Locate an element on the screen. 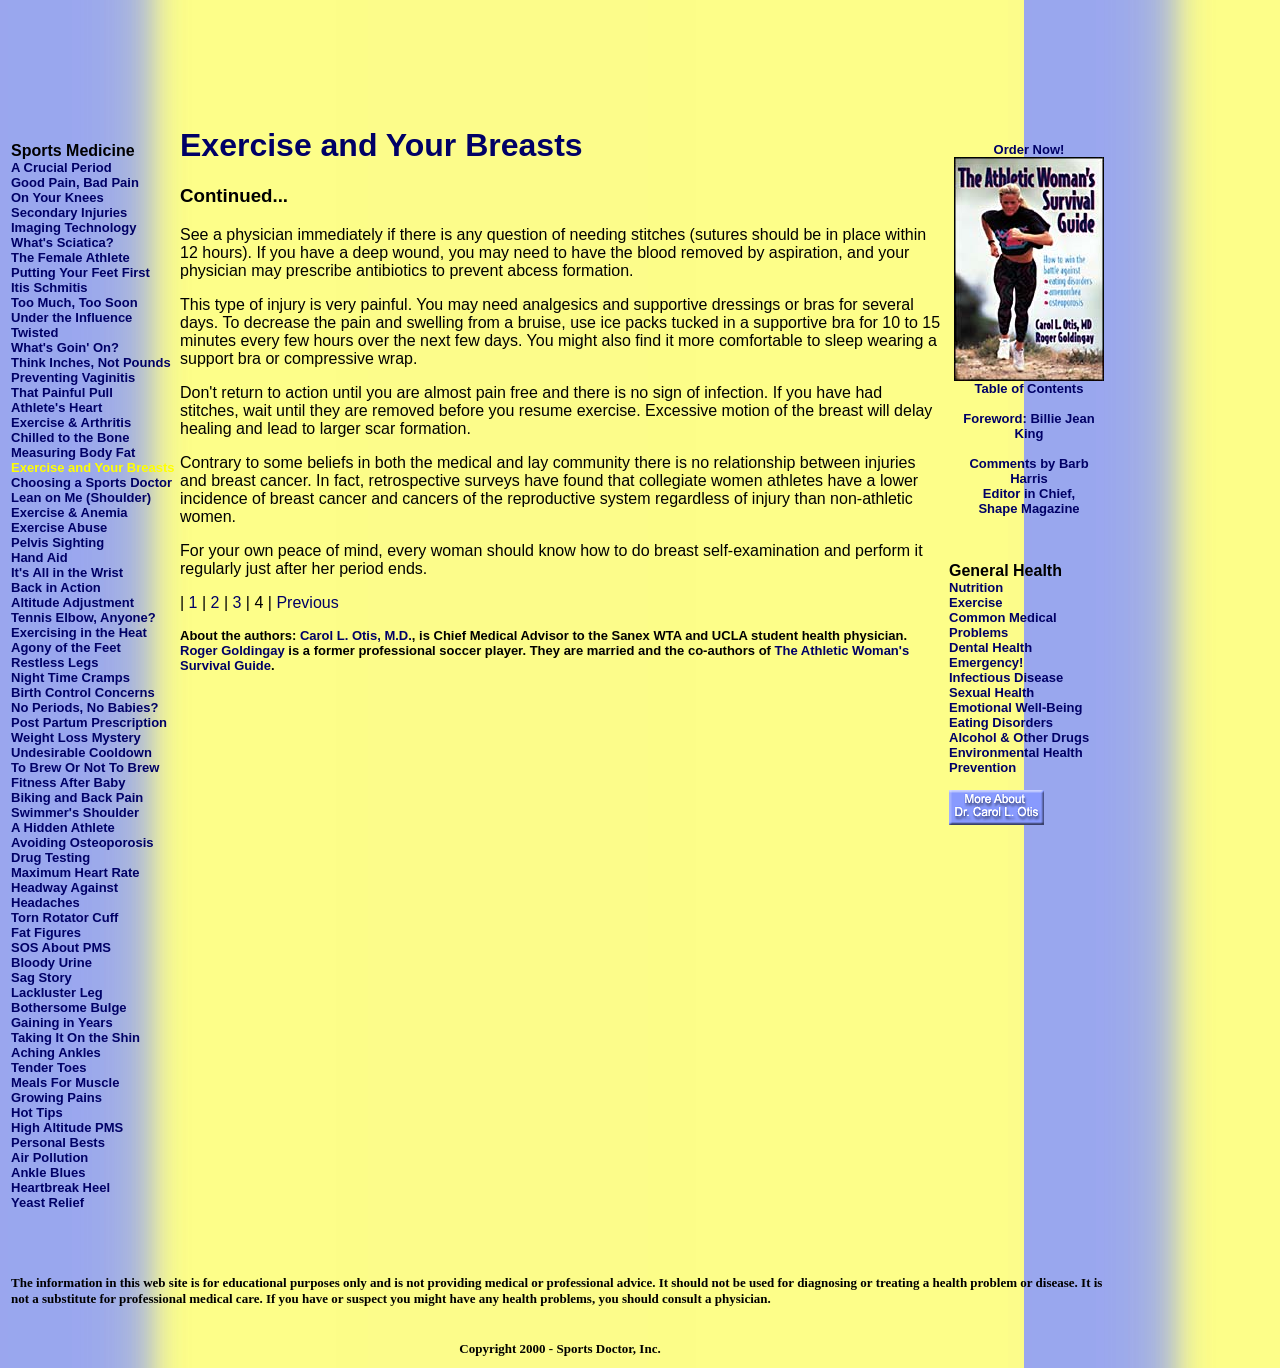 This screenshot has height=1368, width=1280. Too Much, Too Soon is located at coordinates (74, 302).